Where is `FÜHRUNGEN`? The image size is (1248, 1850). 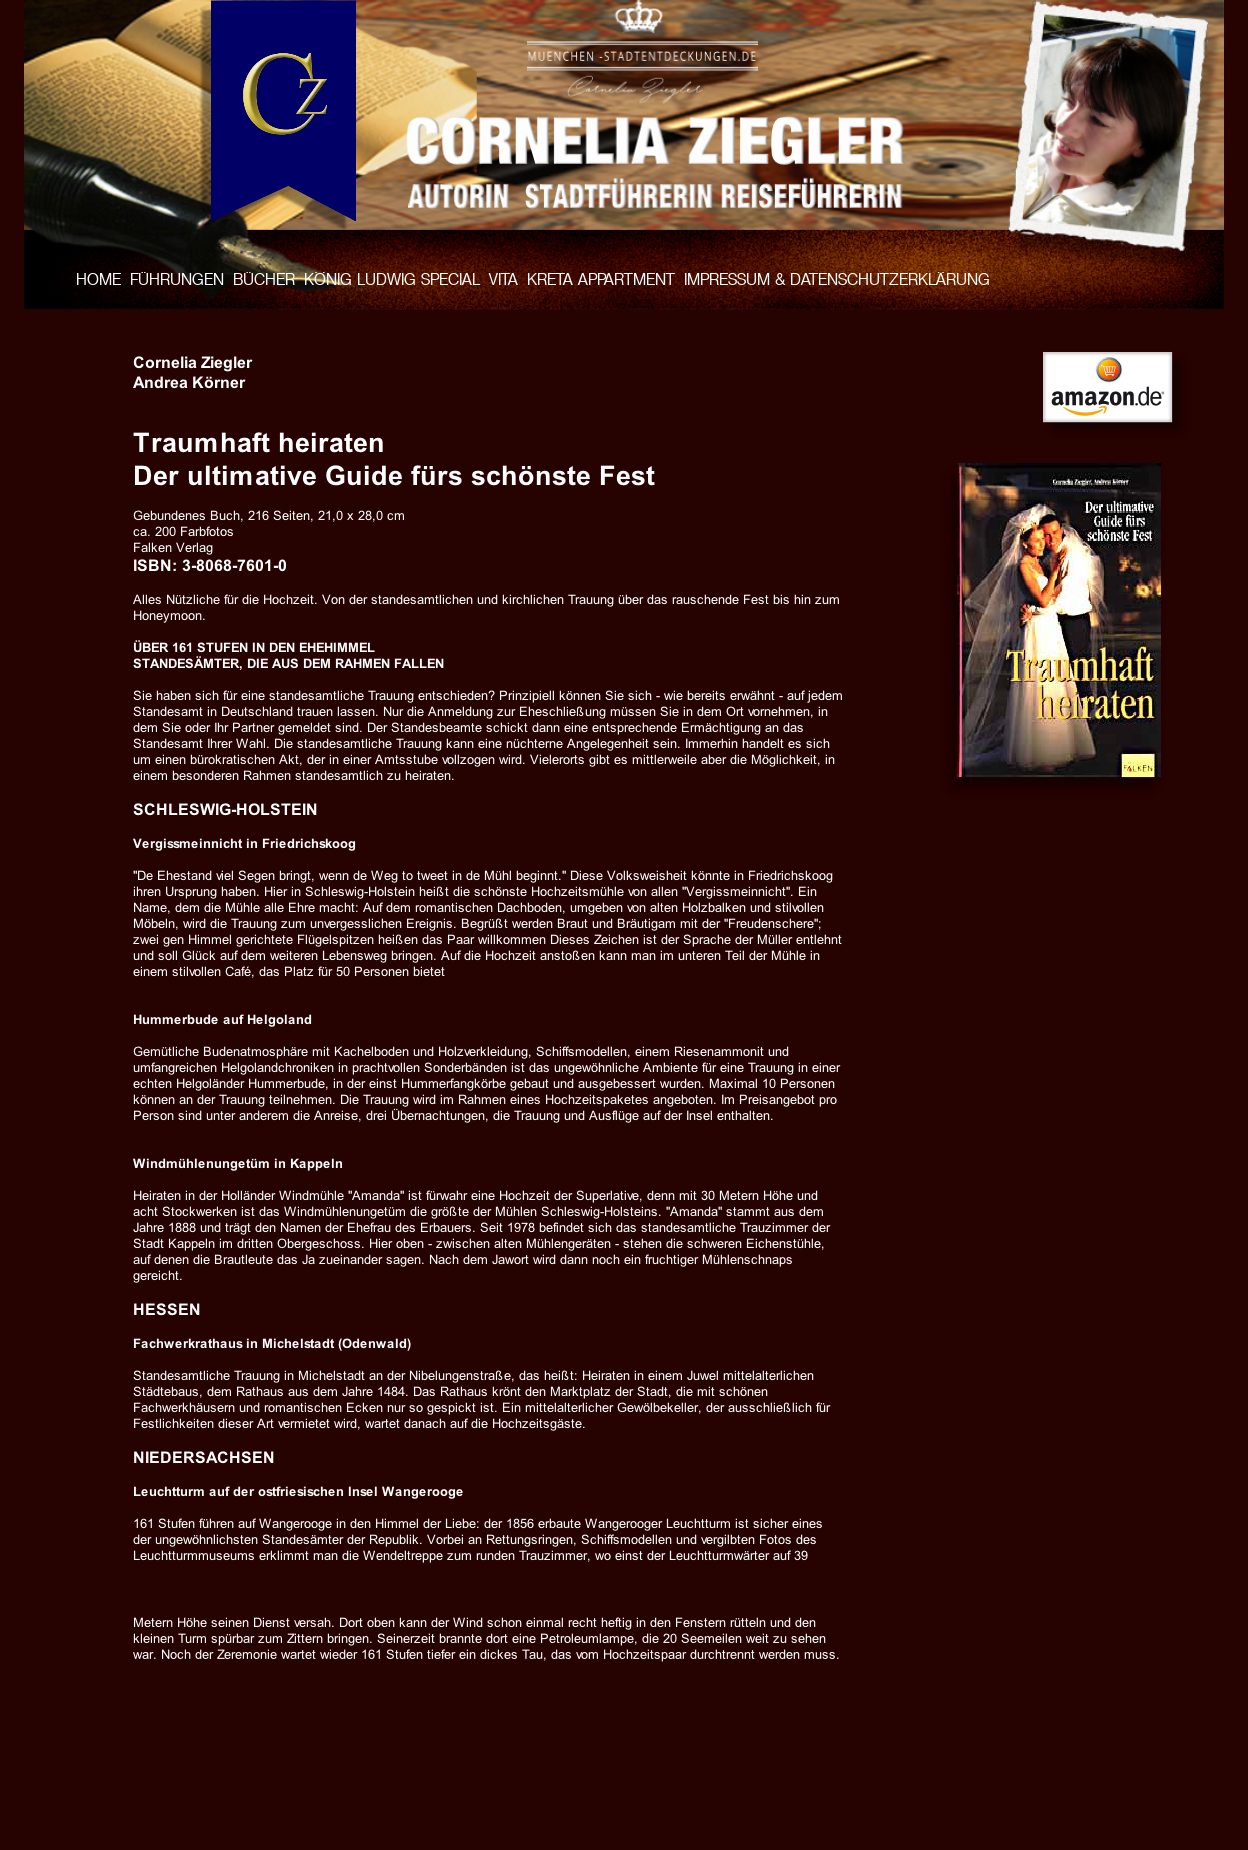
FÜHRUNGEN is located at coordinates (177, 279).